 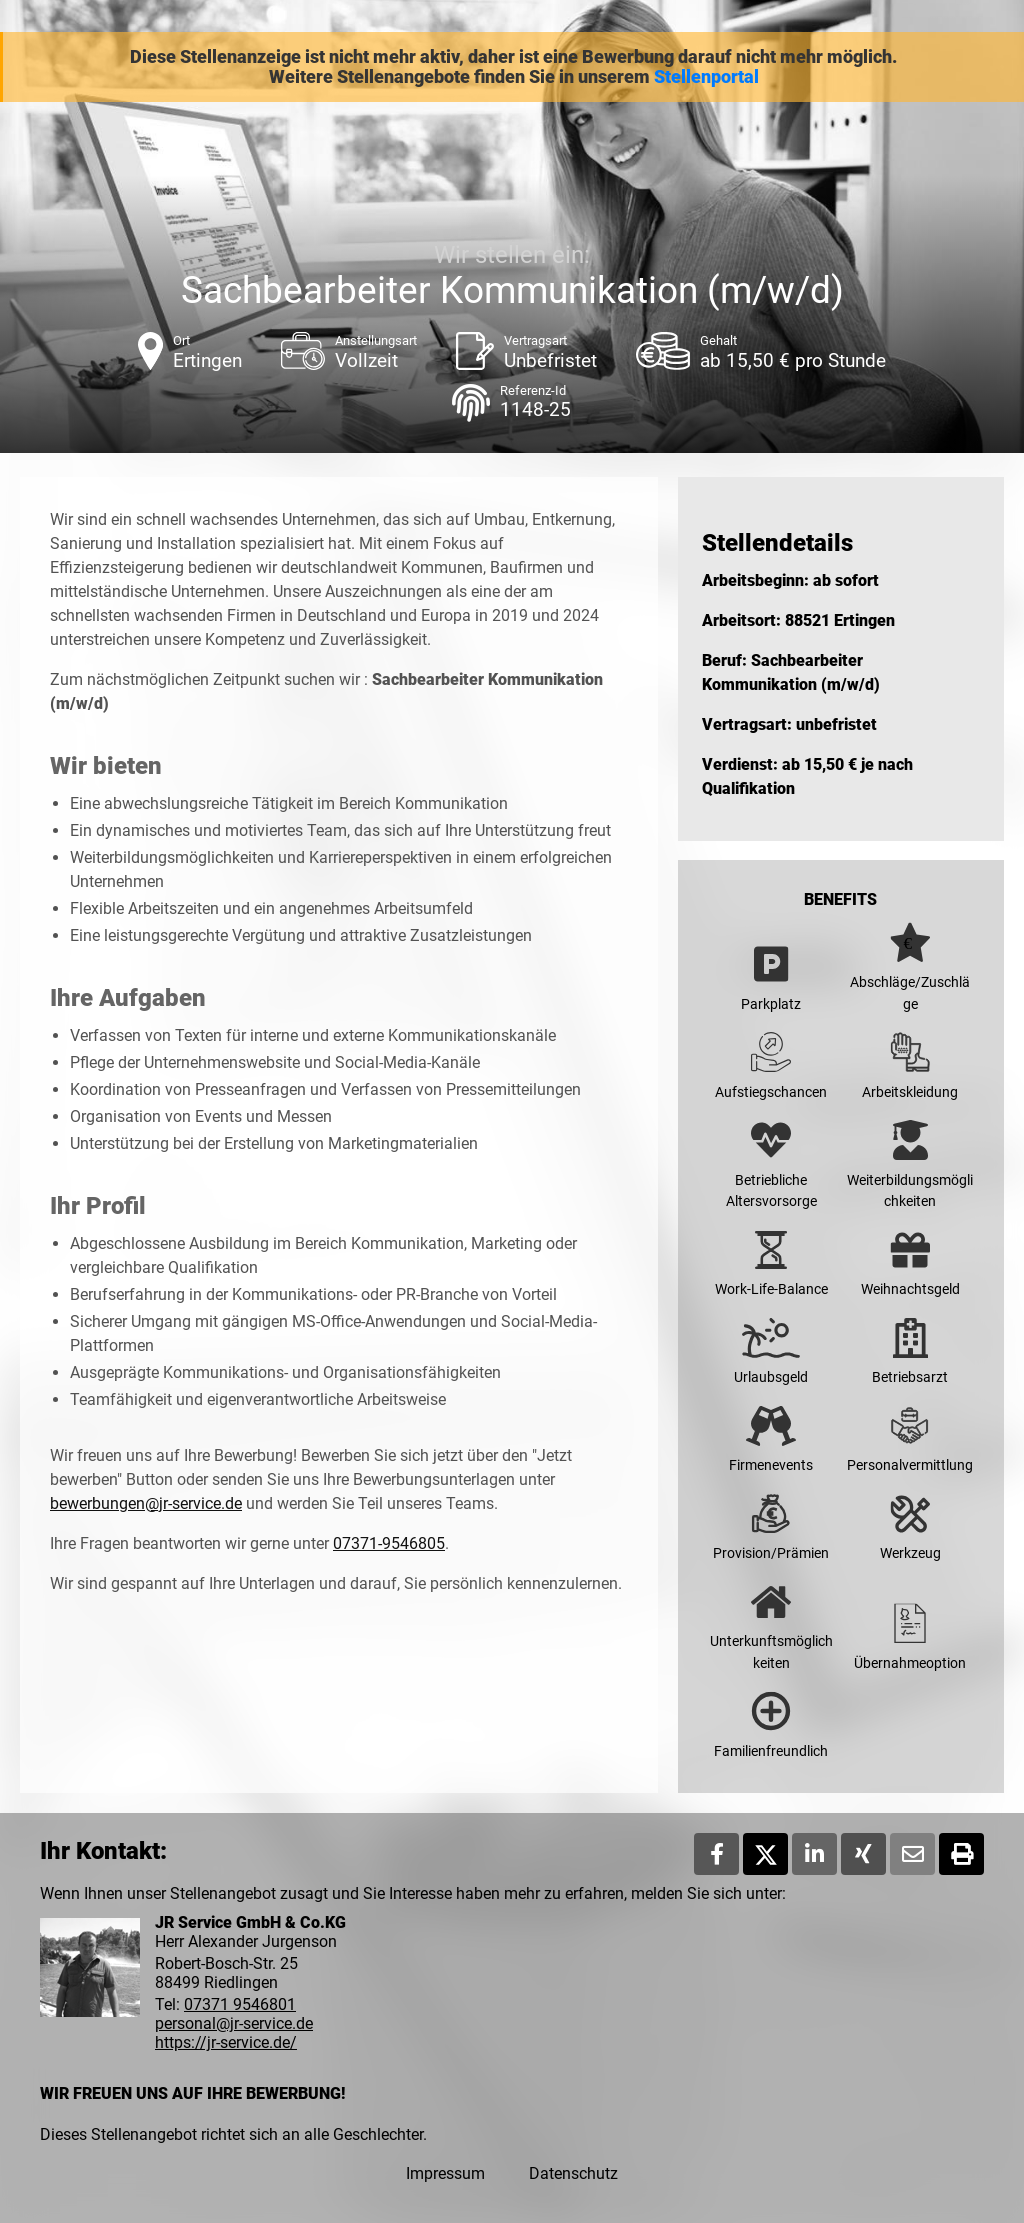 I want to click on https://jr-service.de/, so click(x=226, y=2042).